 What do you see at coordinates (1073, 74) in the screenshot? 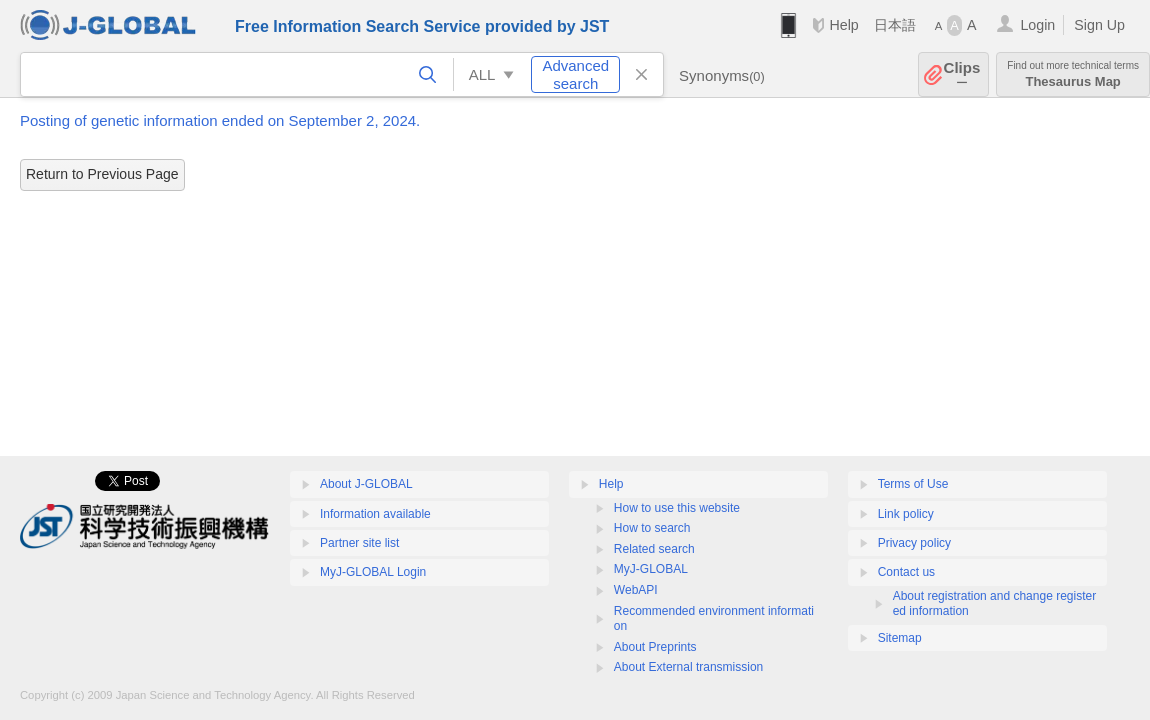
I see `Thesaurus Map` at bounding box center [1073, 74].